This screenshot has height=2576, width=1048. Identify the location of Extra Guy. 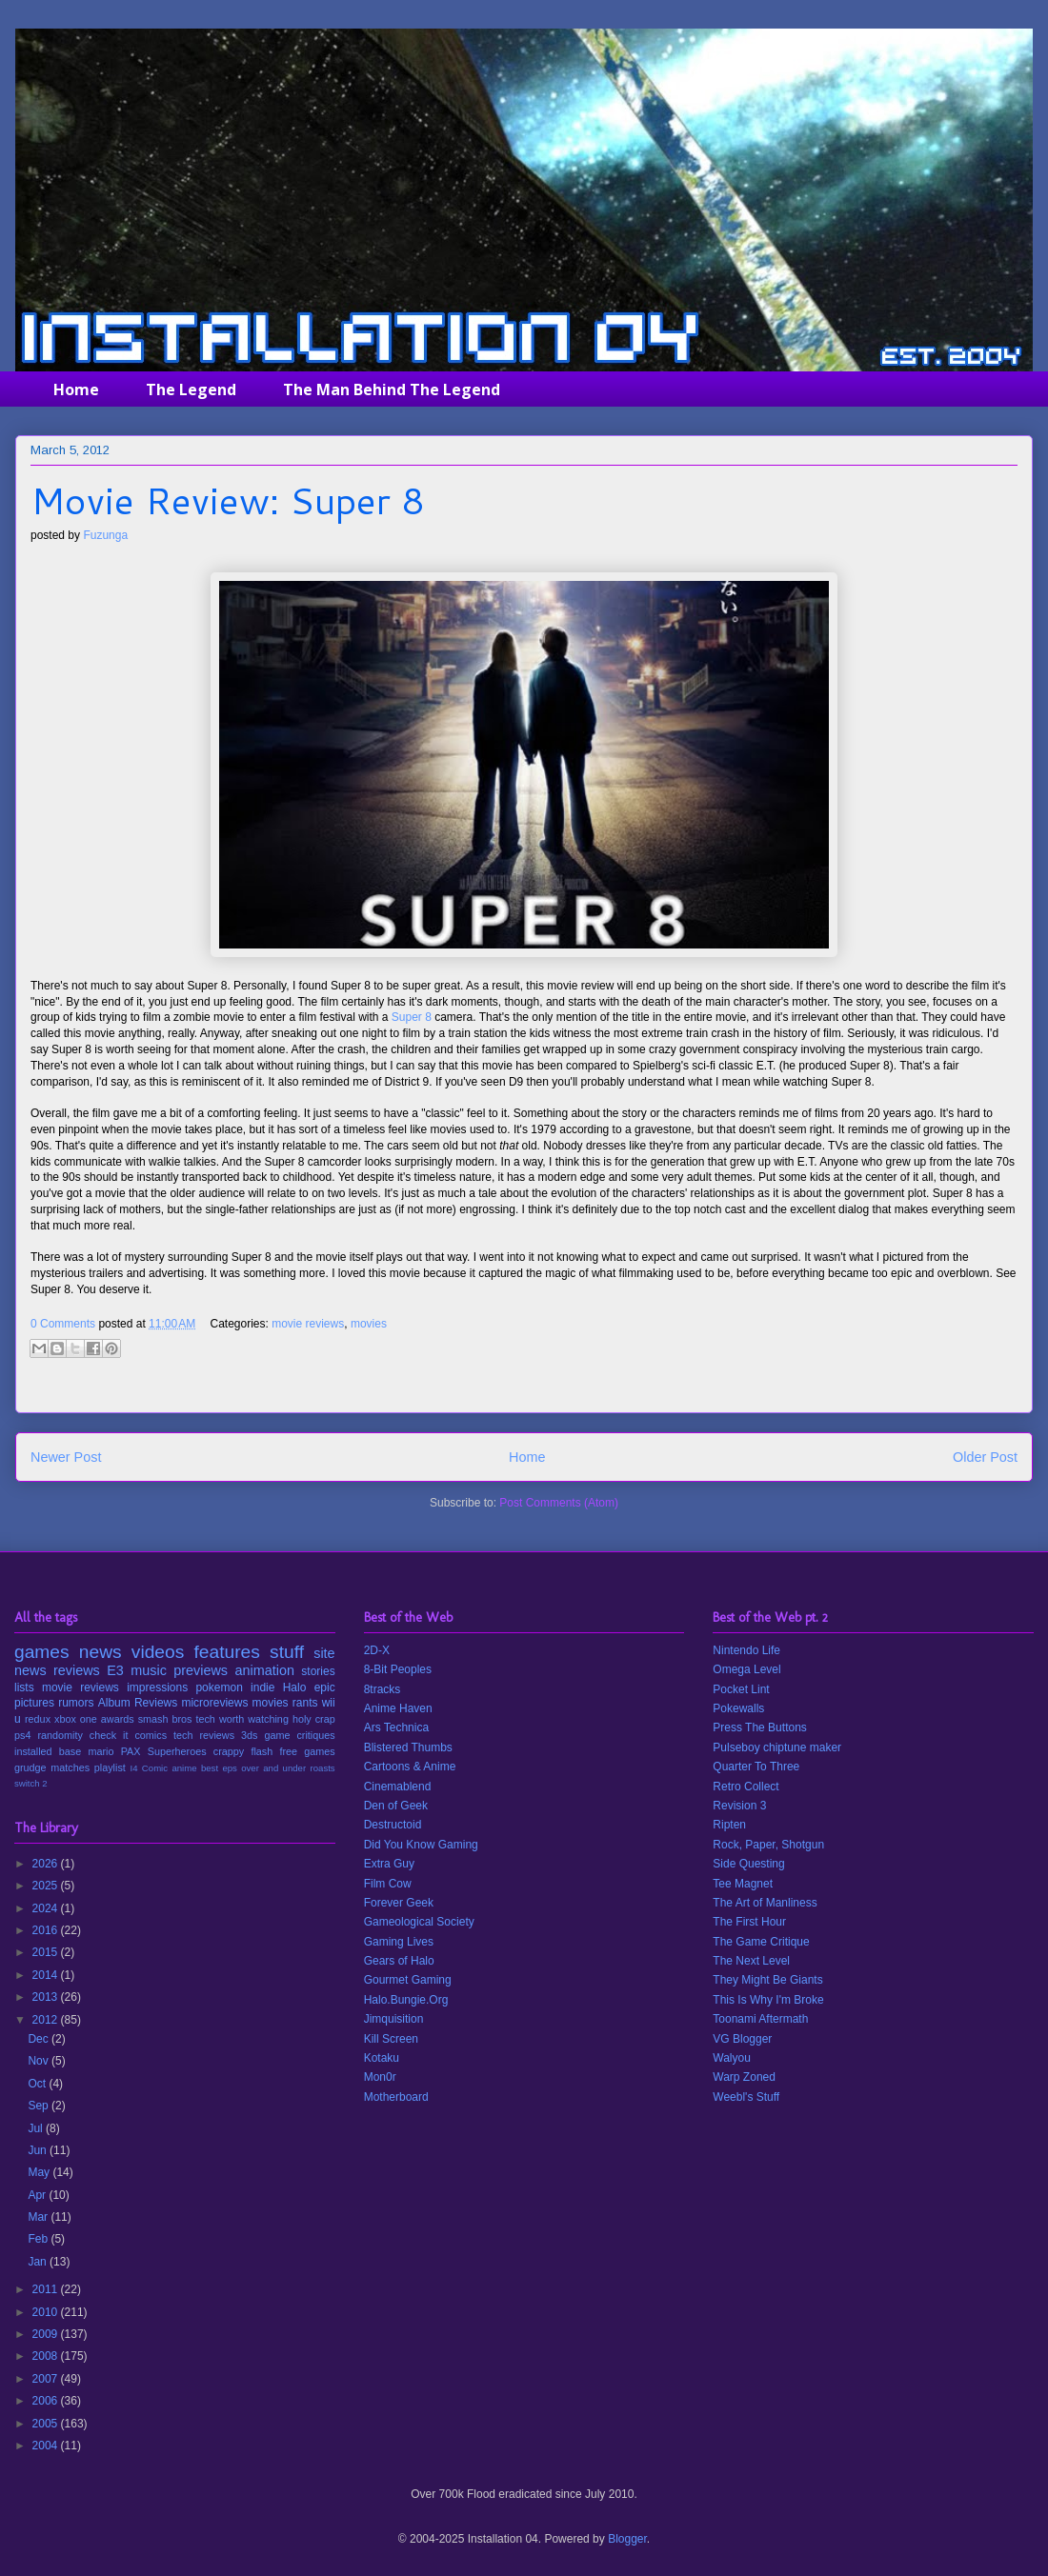
(389, 1863).